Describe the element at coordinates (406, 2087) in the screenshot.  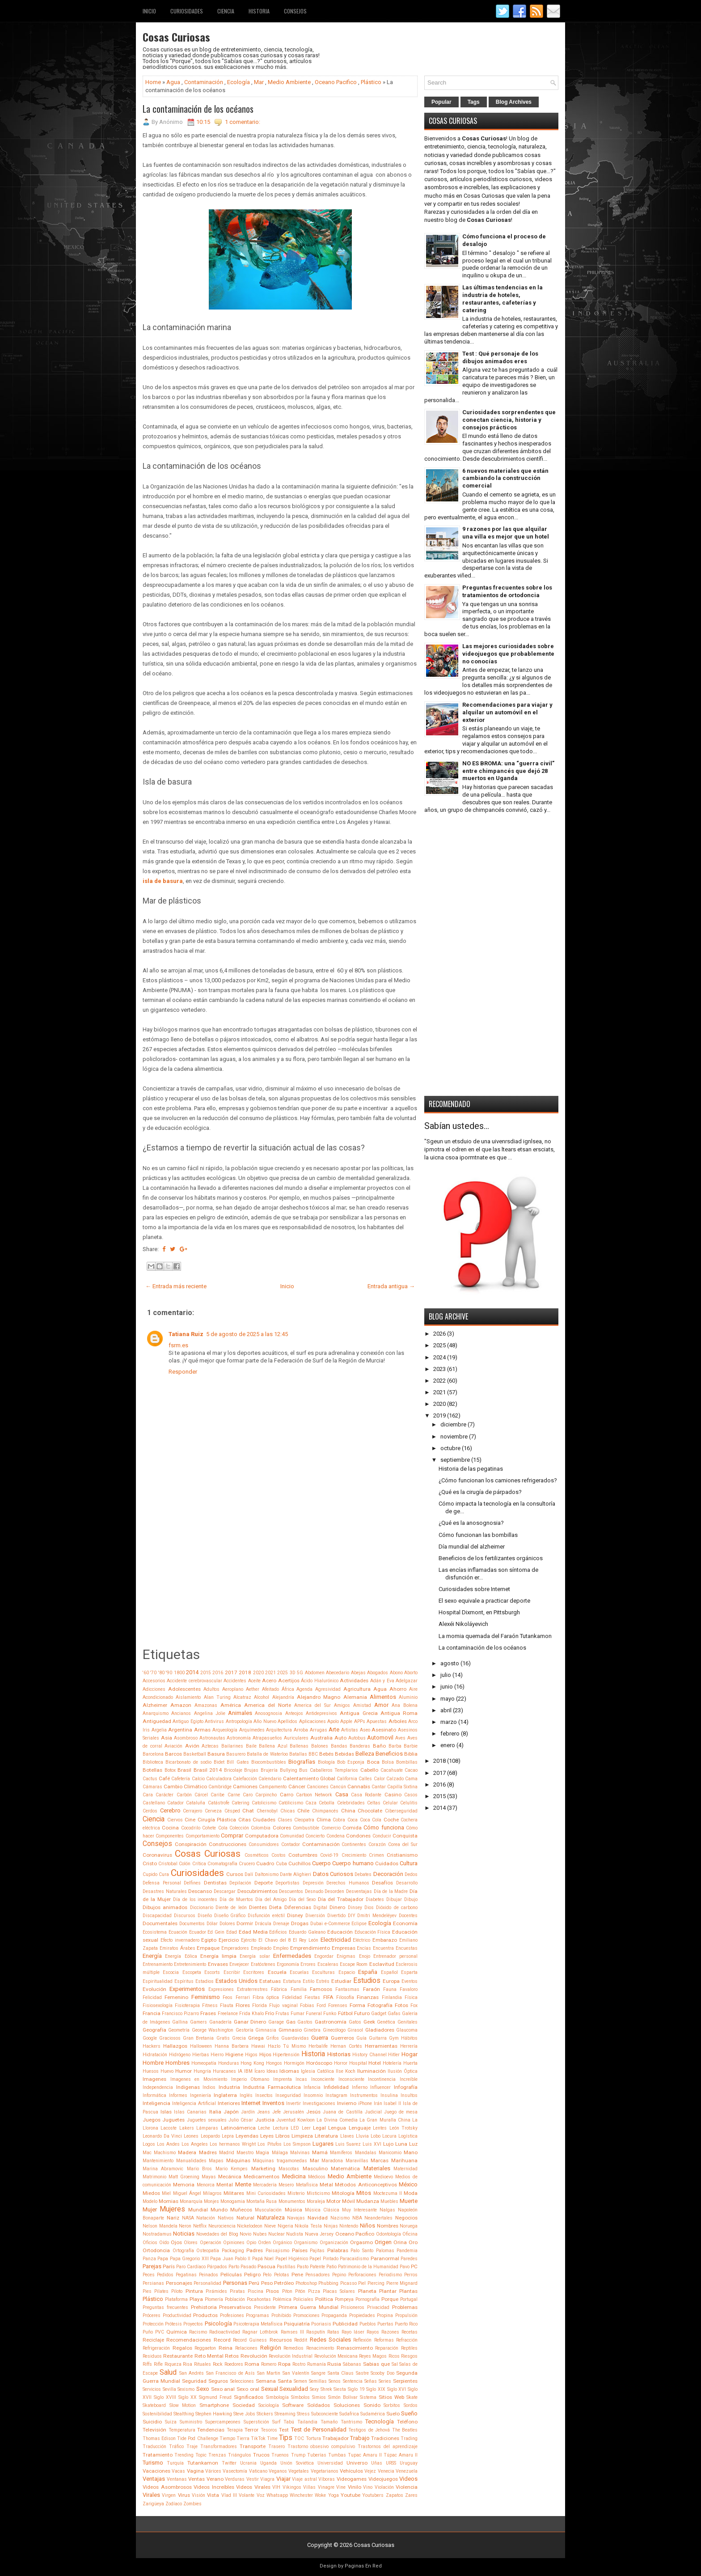
I see `Infografía` at that location.